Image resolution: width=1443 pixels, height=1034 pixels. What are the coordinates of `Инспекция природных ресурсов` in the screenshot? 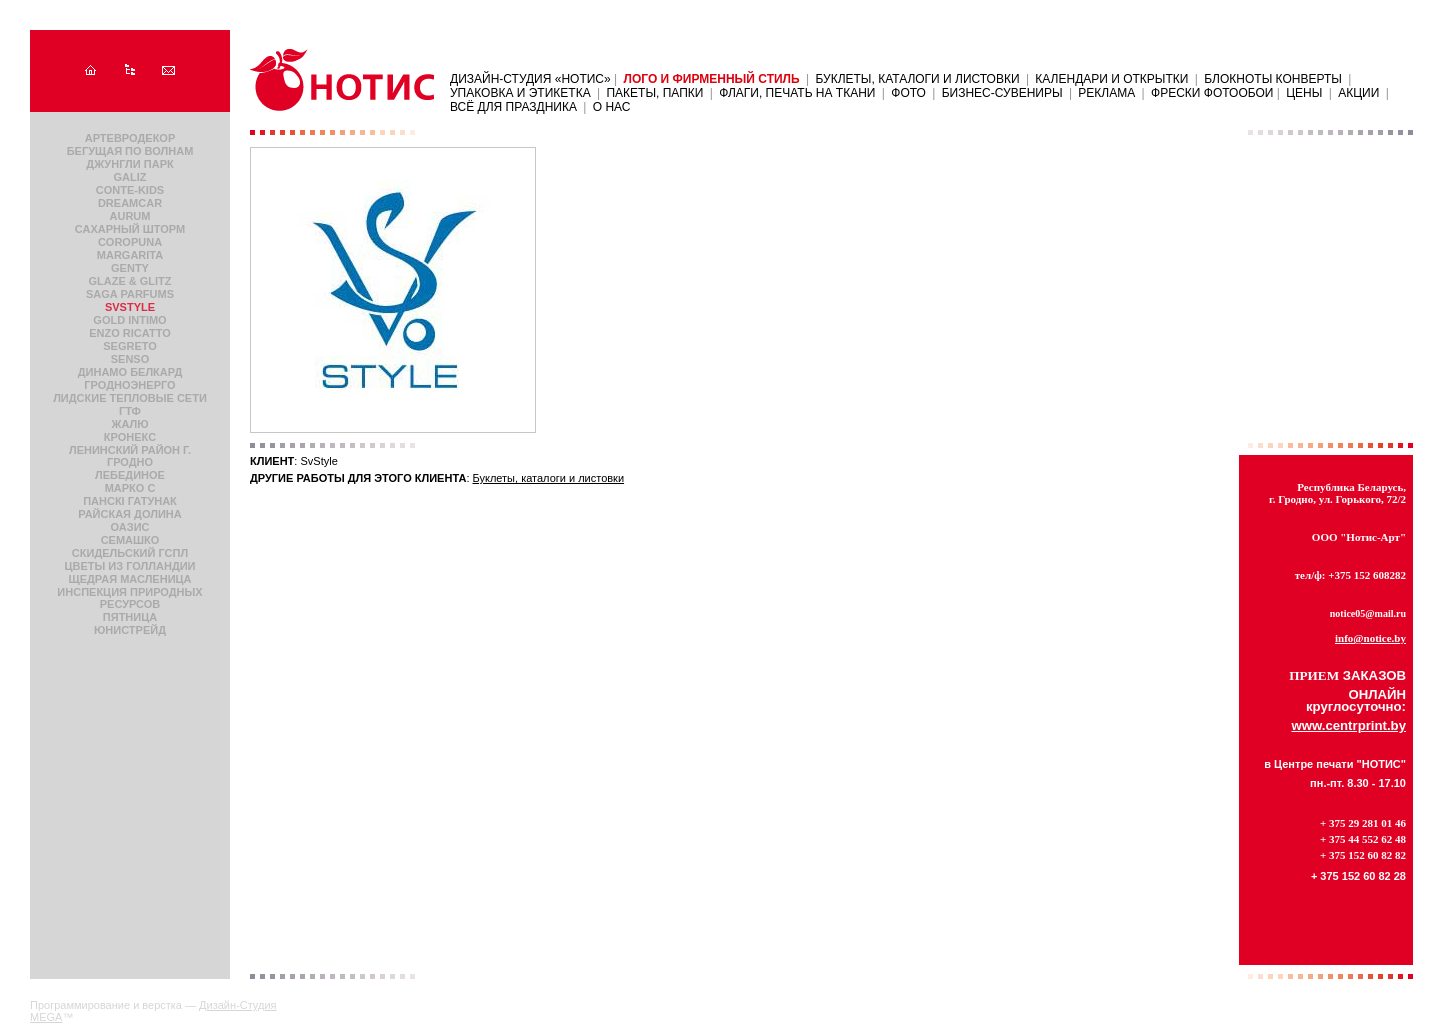 It's located at (129, 598).